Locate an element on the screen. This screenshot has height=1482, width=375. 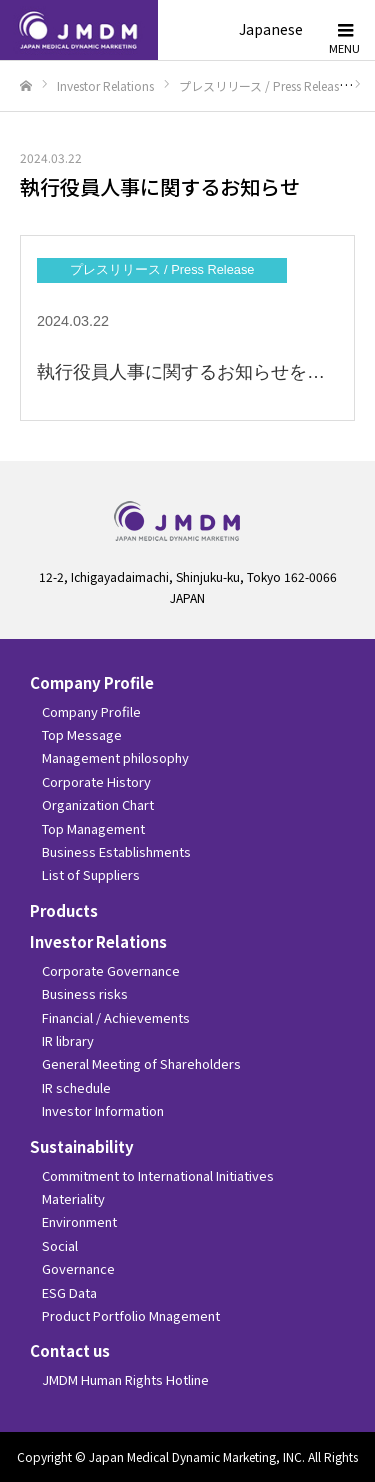
Company Profile is located at coordinates (92, 682).